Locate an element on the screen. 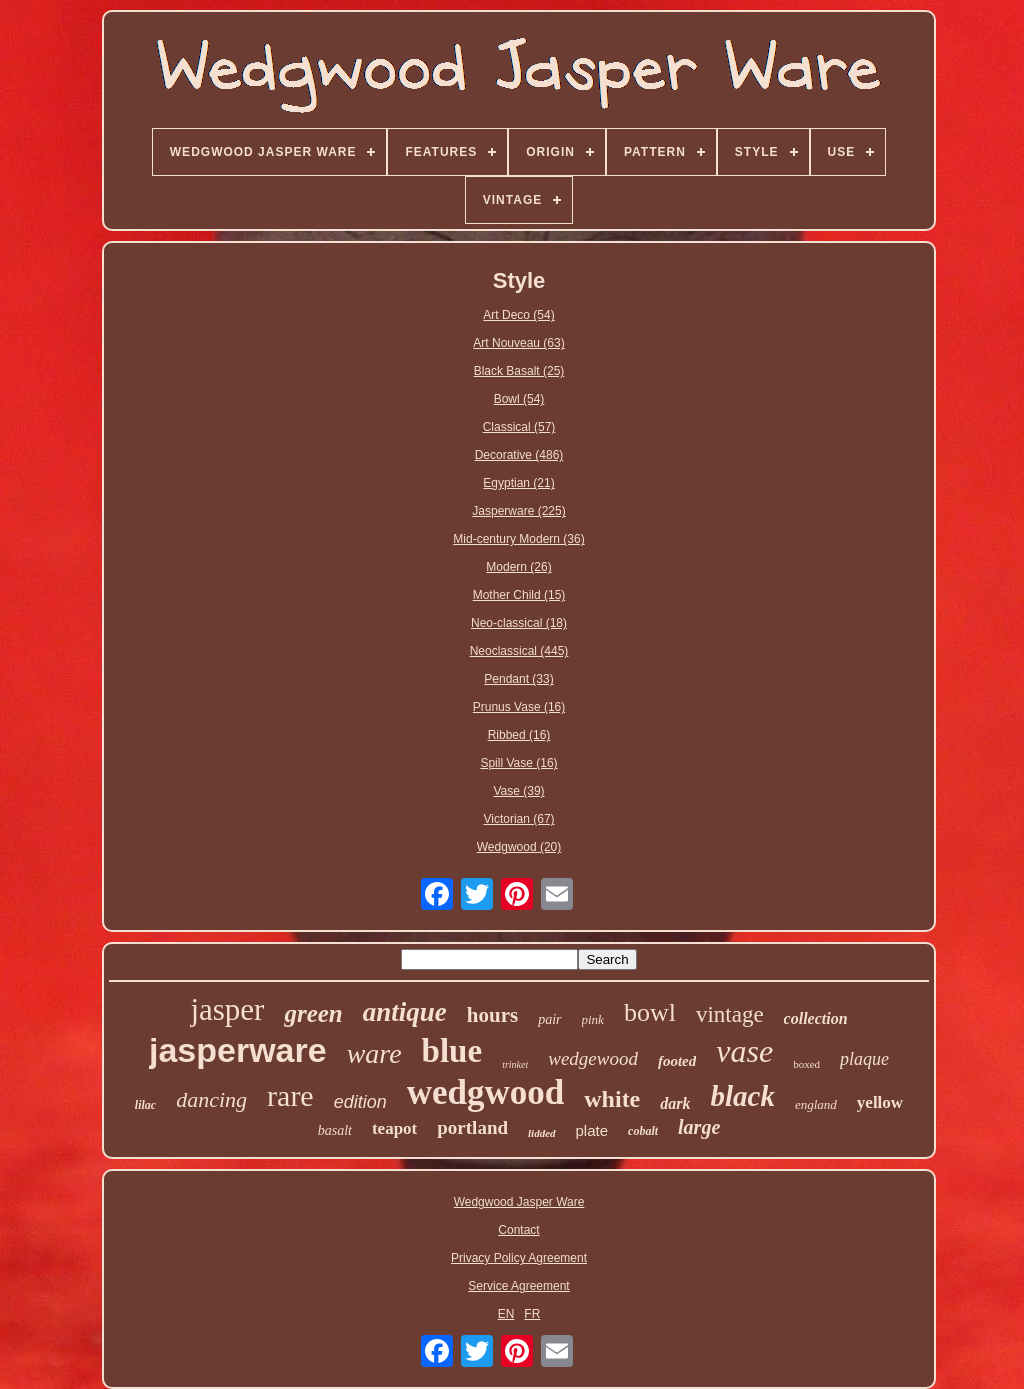  pink is located at coordinates (593, 1019).